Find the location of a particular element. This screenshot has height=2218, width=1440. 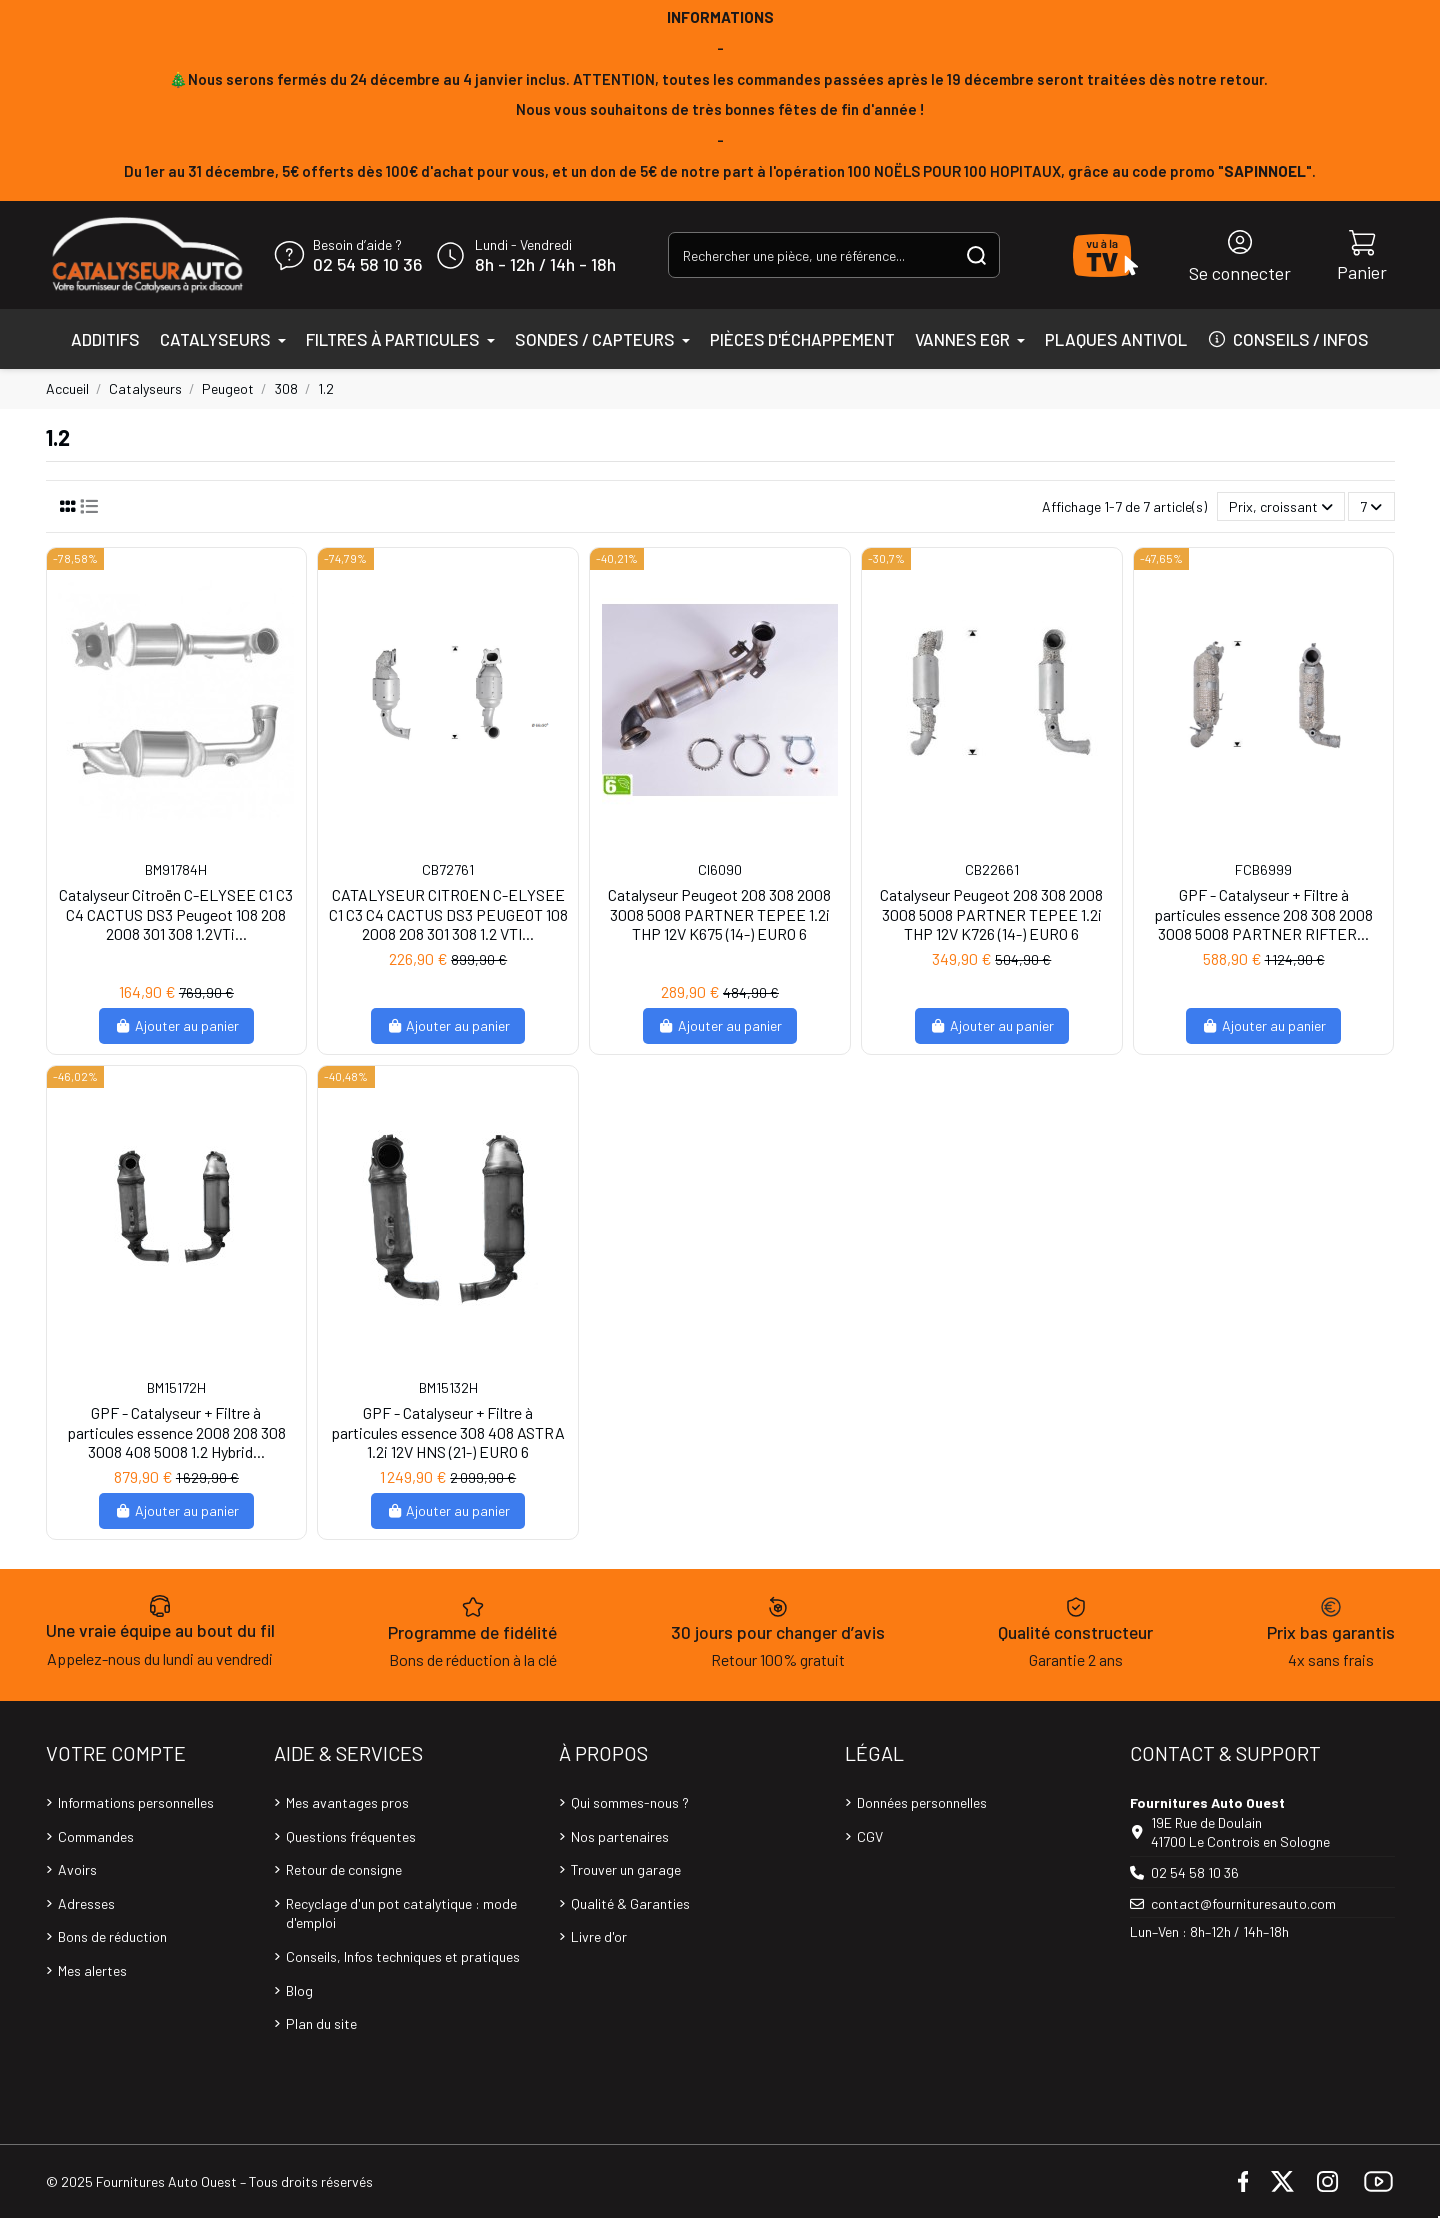

Informations personnelles is located at coordinates (136, 1802).